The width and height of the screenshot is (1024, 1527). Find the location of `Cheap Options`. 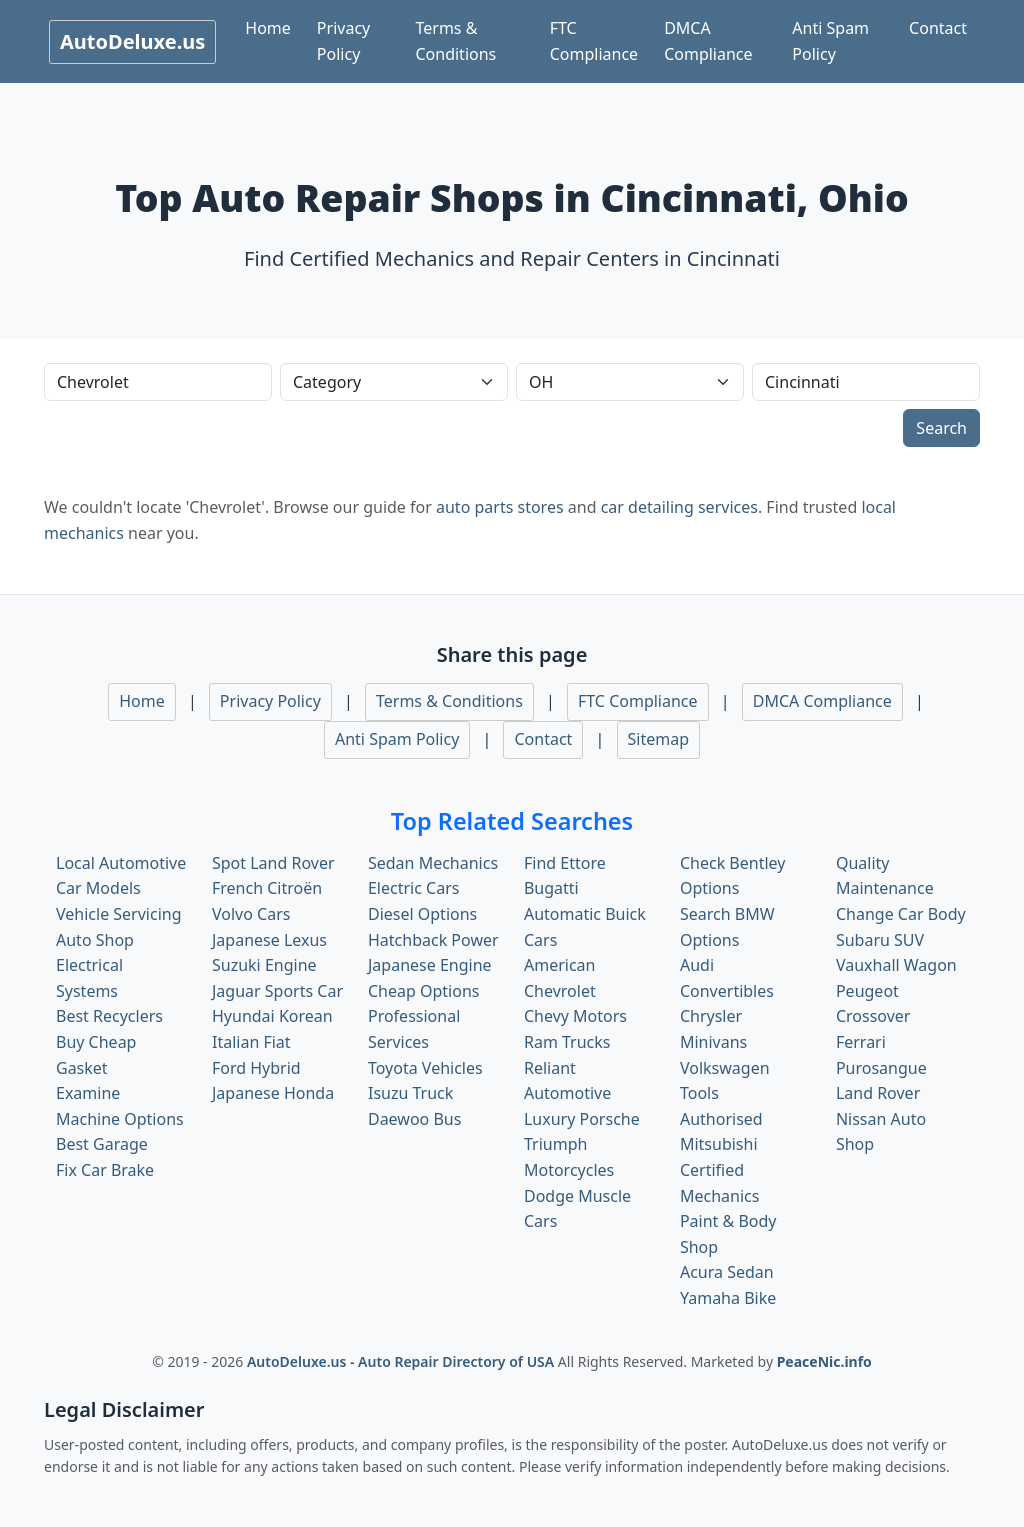

Cheap Options is located at coordinates (423, 991).